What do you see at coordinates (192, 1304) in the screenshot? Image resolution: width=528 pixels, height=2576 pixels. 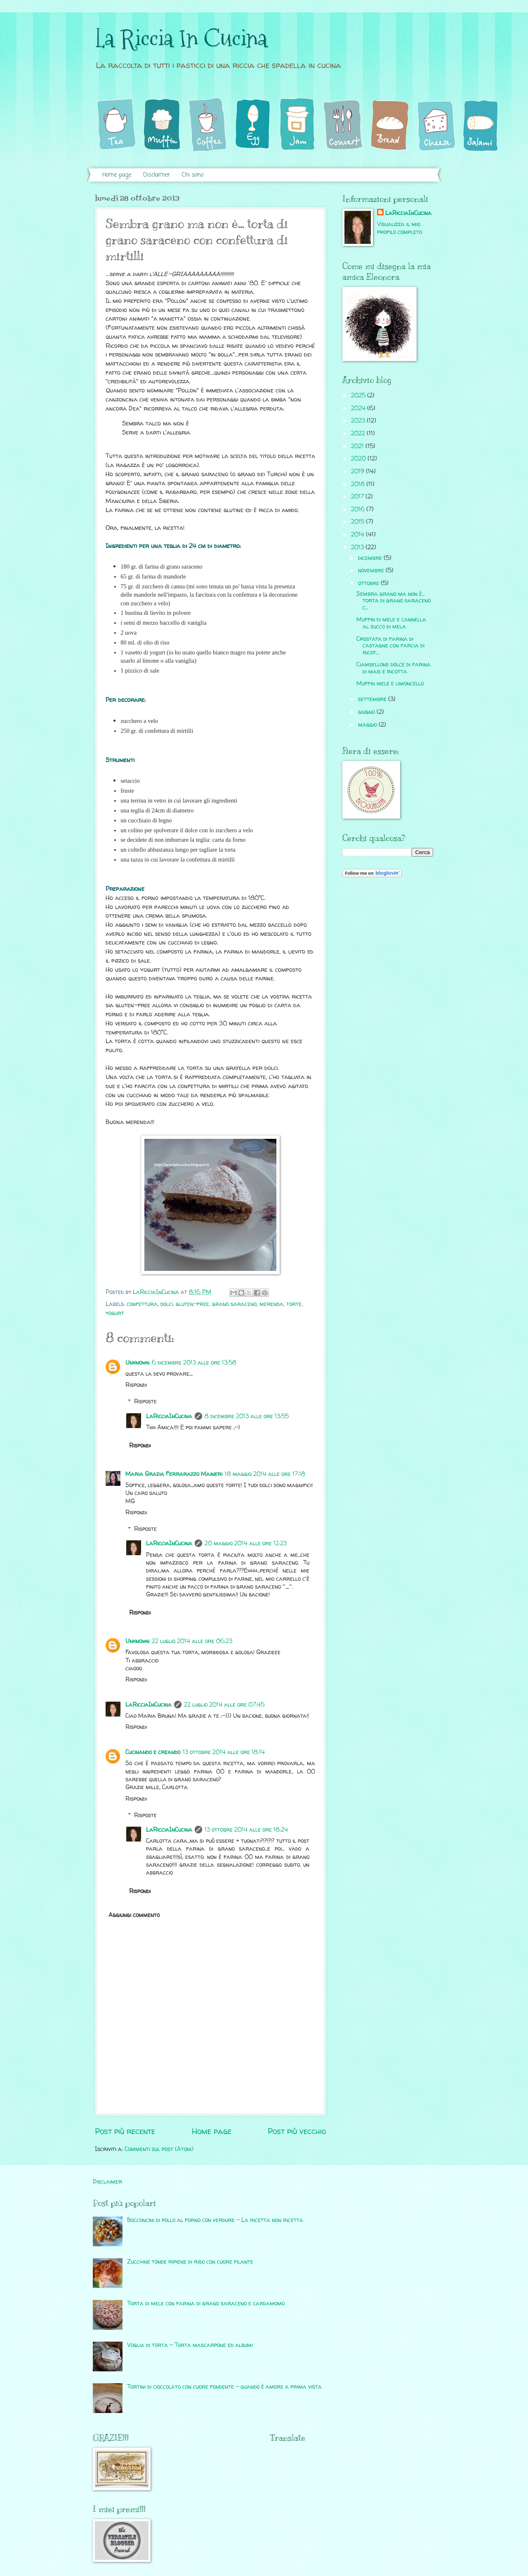 I see `gluten-free` at bounding box center [192, 1304].